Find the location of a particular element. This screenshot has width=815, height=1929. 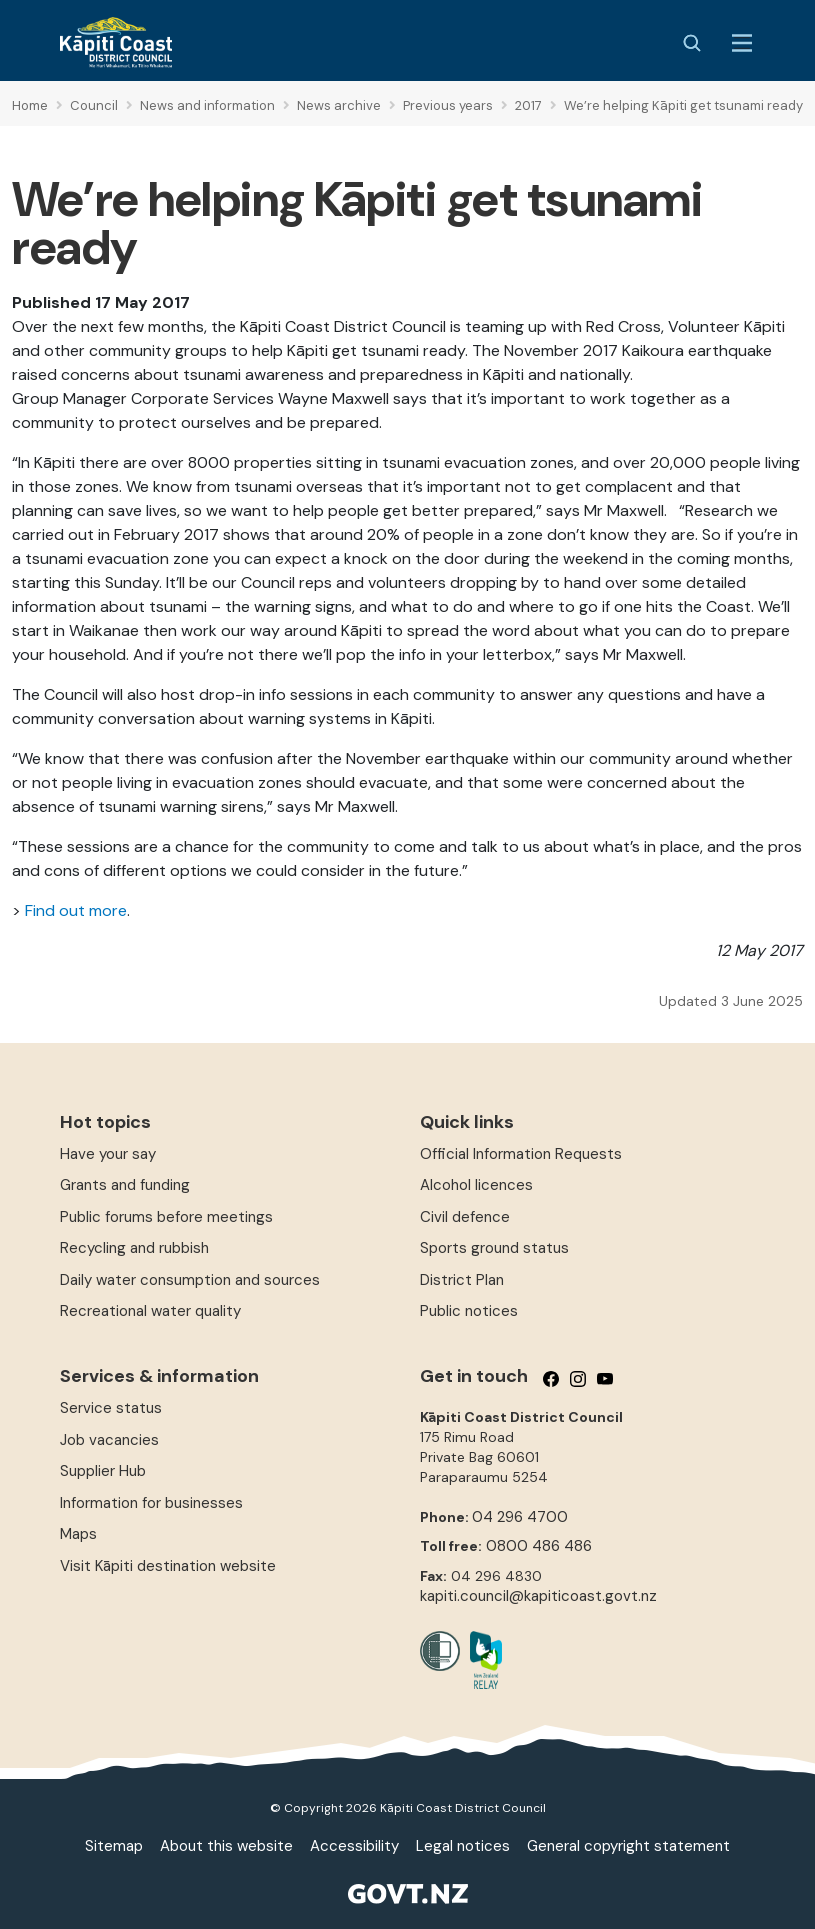

Visit Kāpiti destination website is located at coordinates (168, 1566).